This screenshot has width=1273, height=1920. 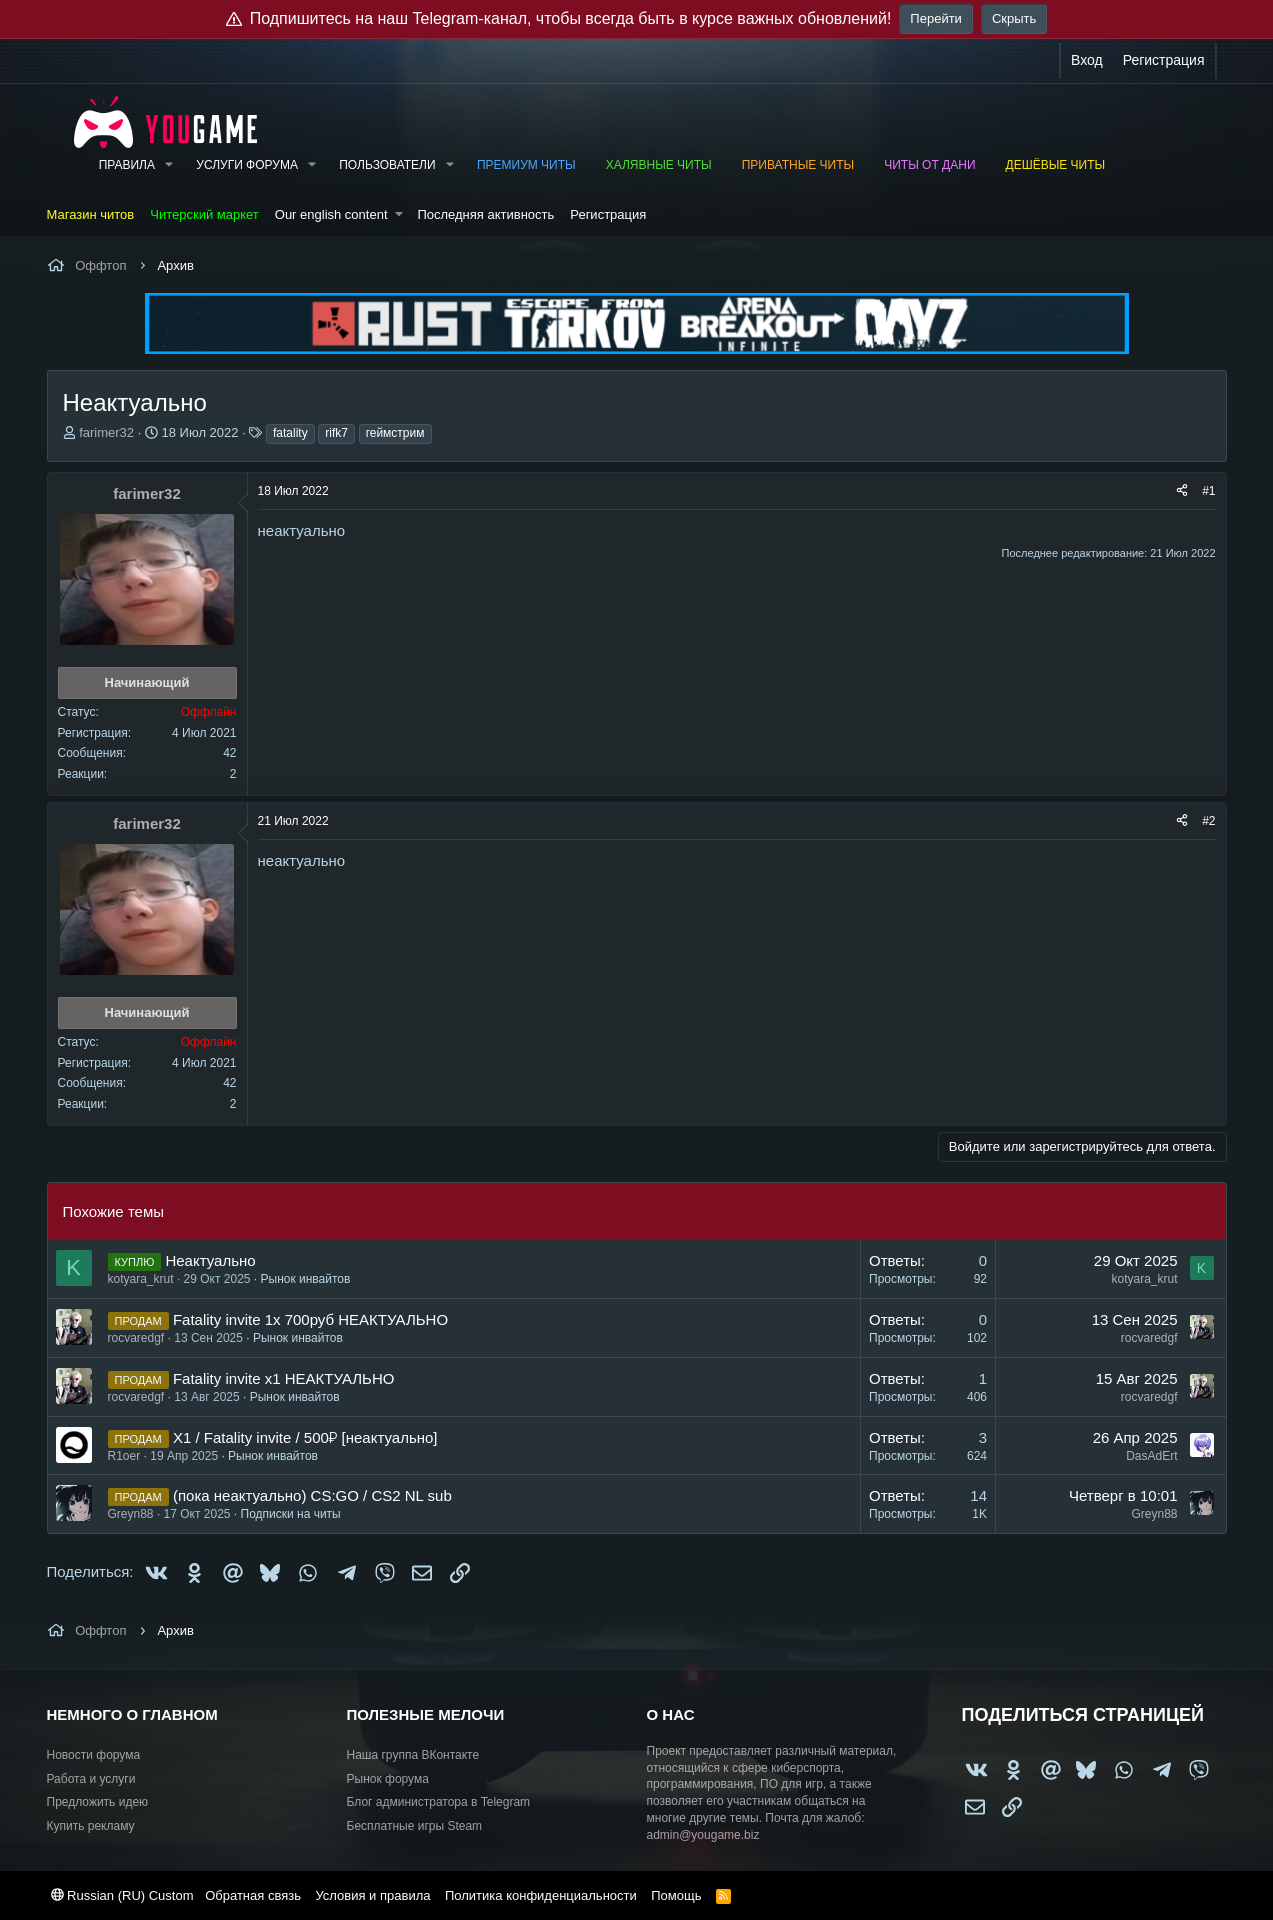 What do you see at coordinates (1208, 821) in the screenshot?
I see `#2` at bounding box center [1208, 821].